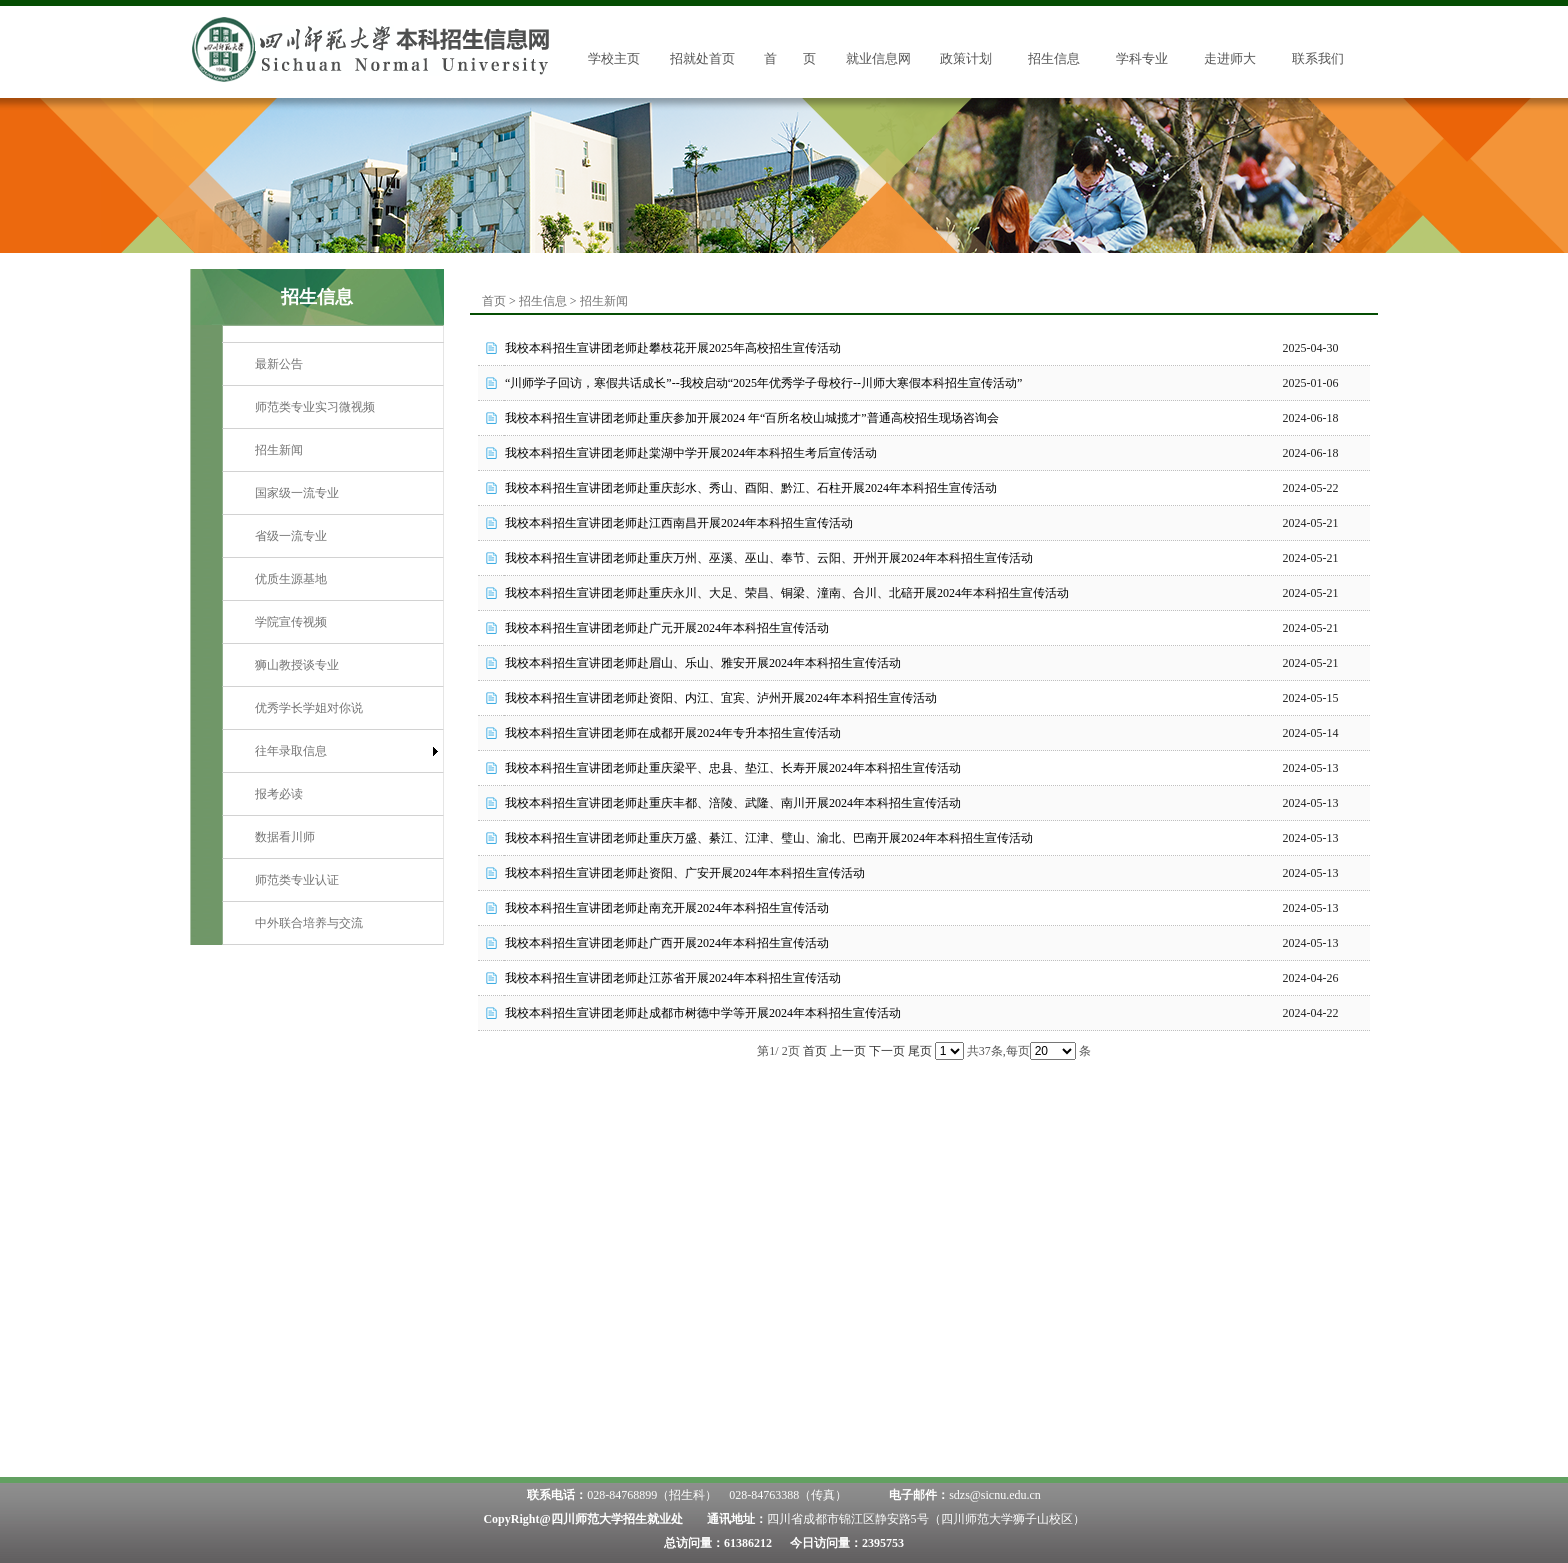  I want to click on 政策计划, so click(966, 58).